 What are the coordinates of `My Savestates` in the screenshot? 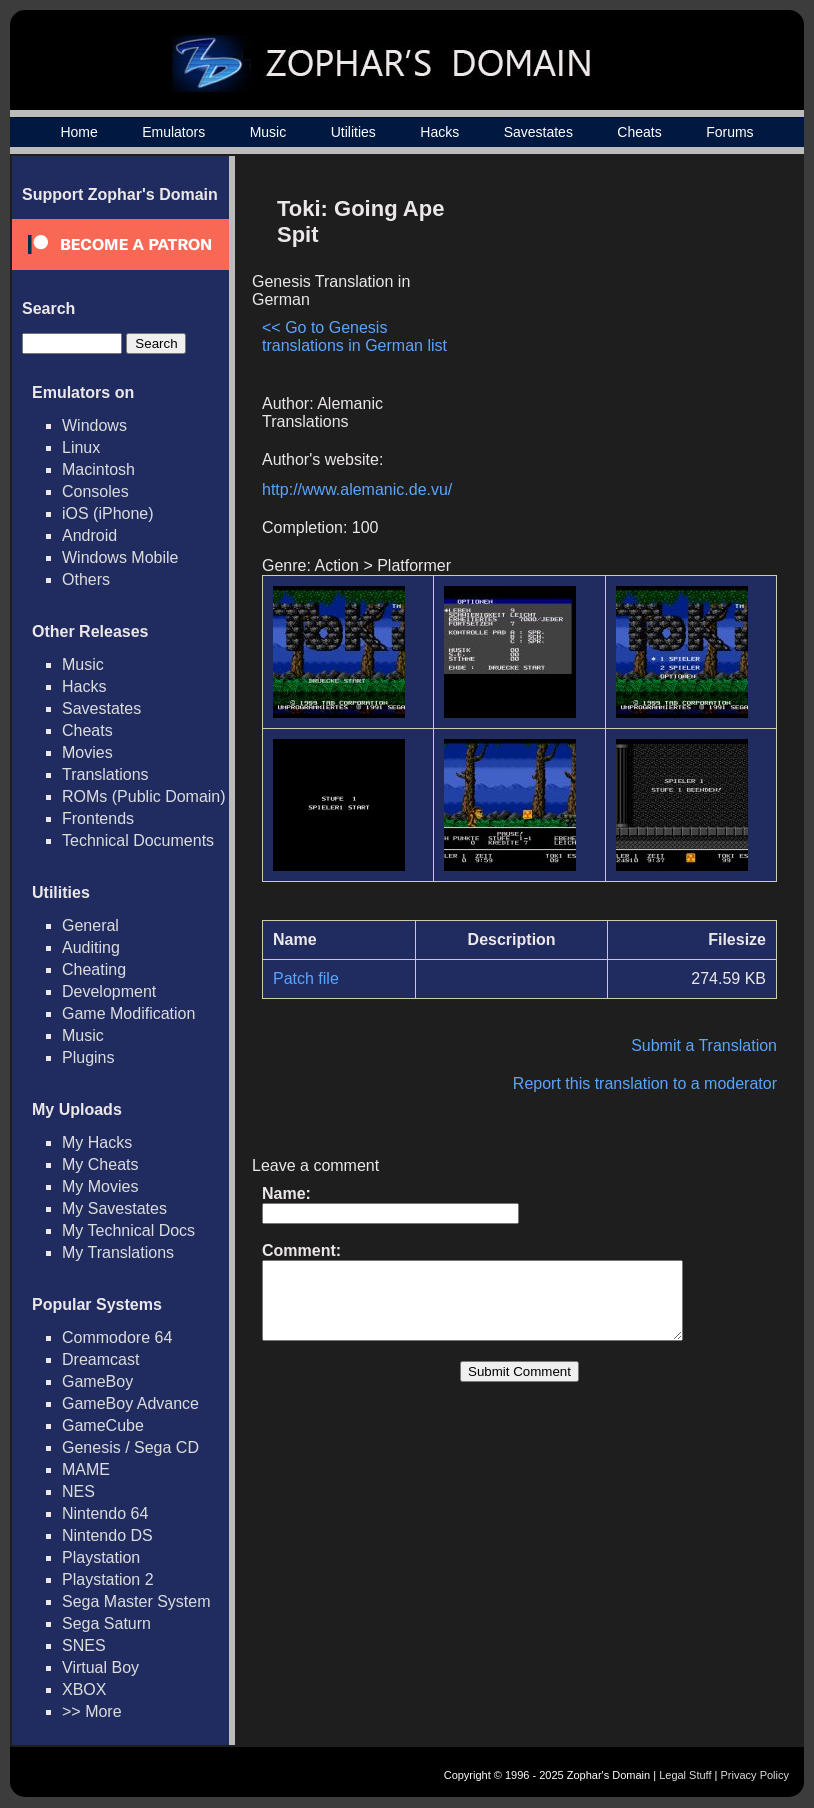 It's located at (114, 1208).